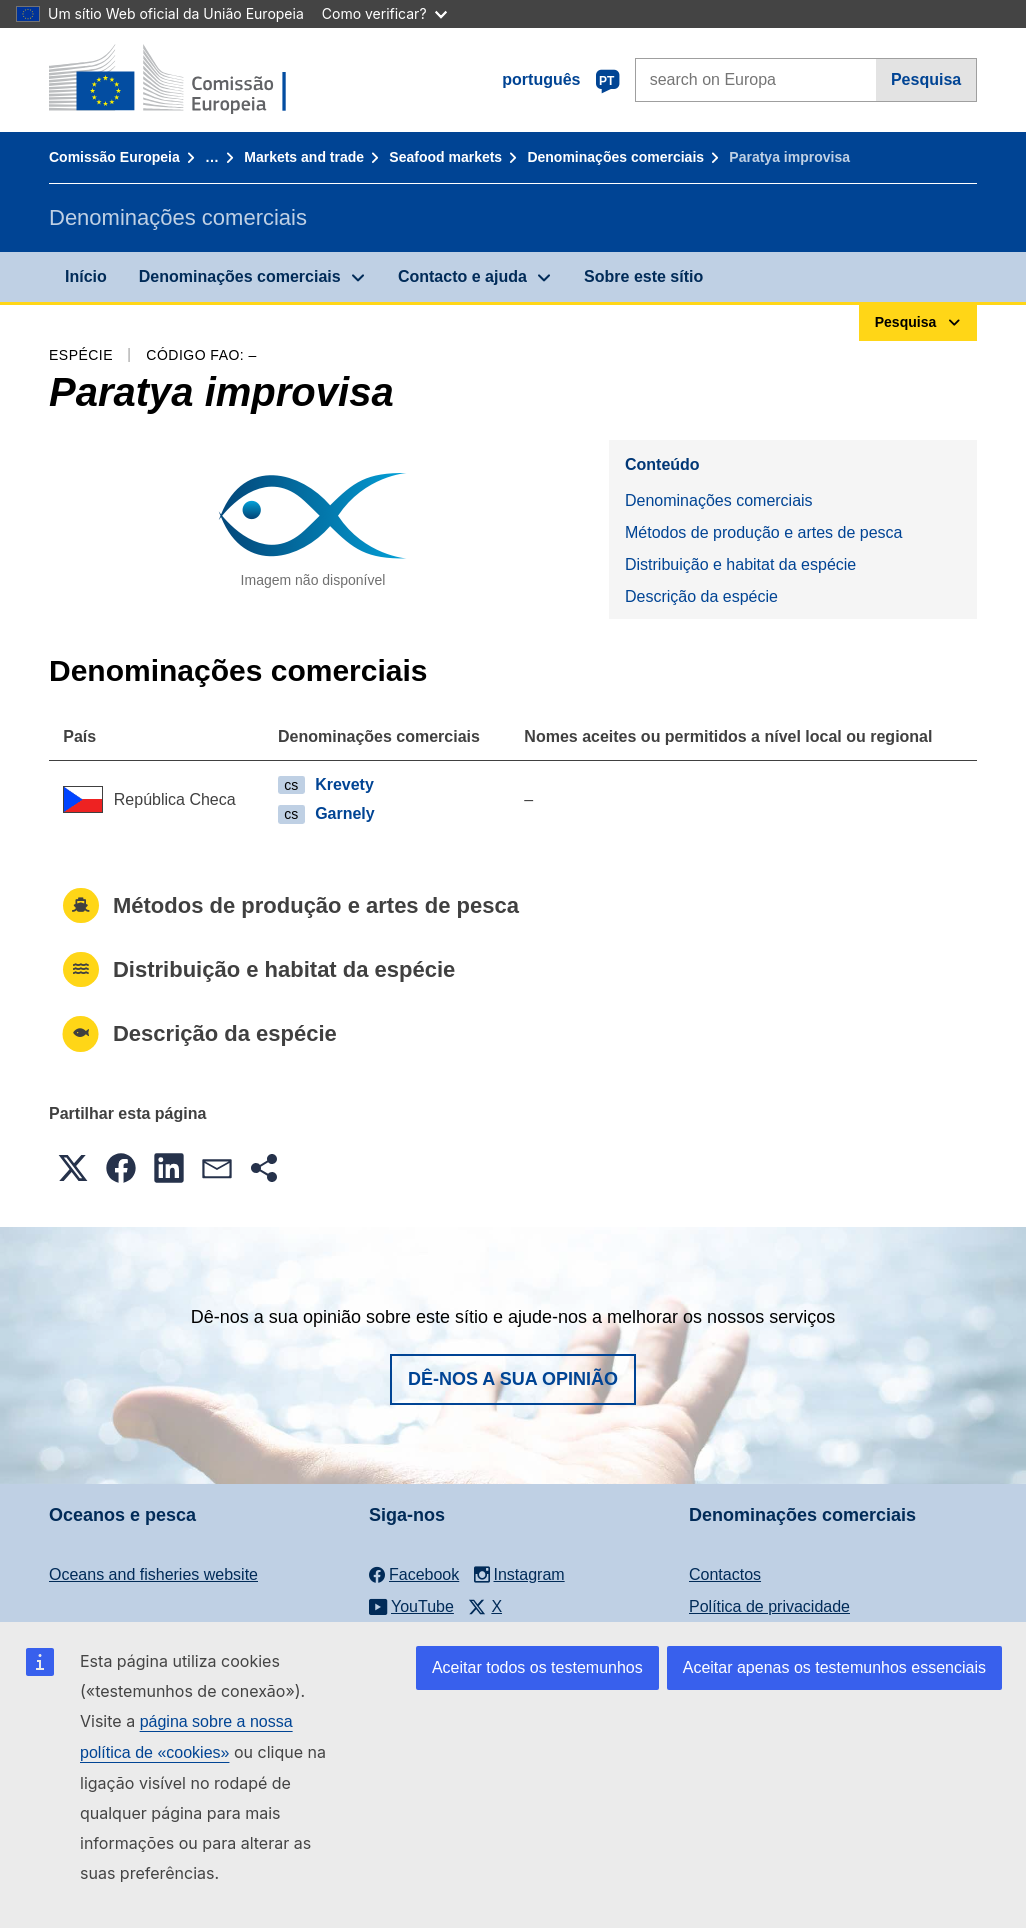 The image size is (1026, 1928). I want to click on Como verificar?, so click(384, 13).